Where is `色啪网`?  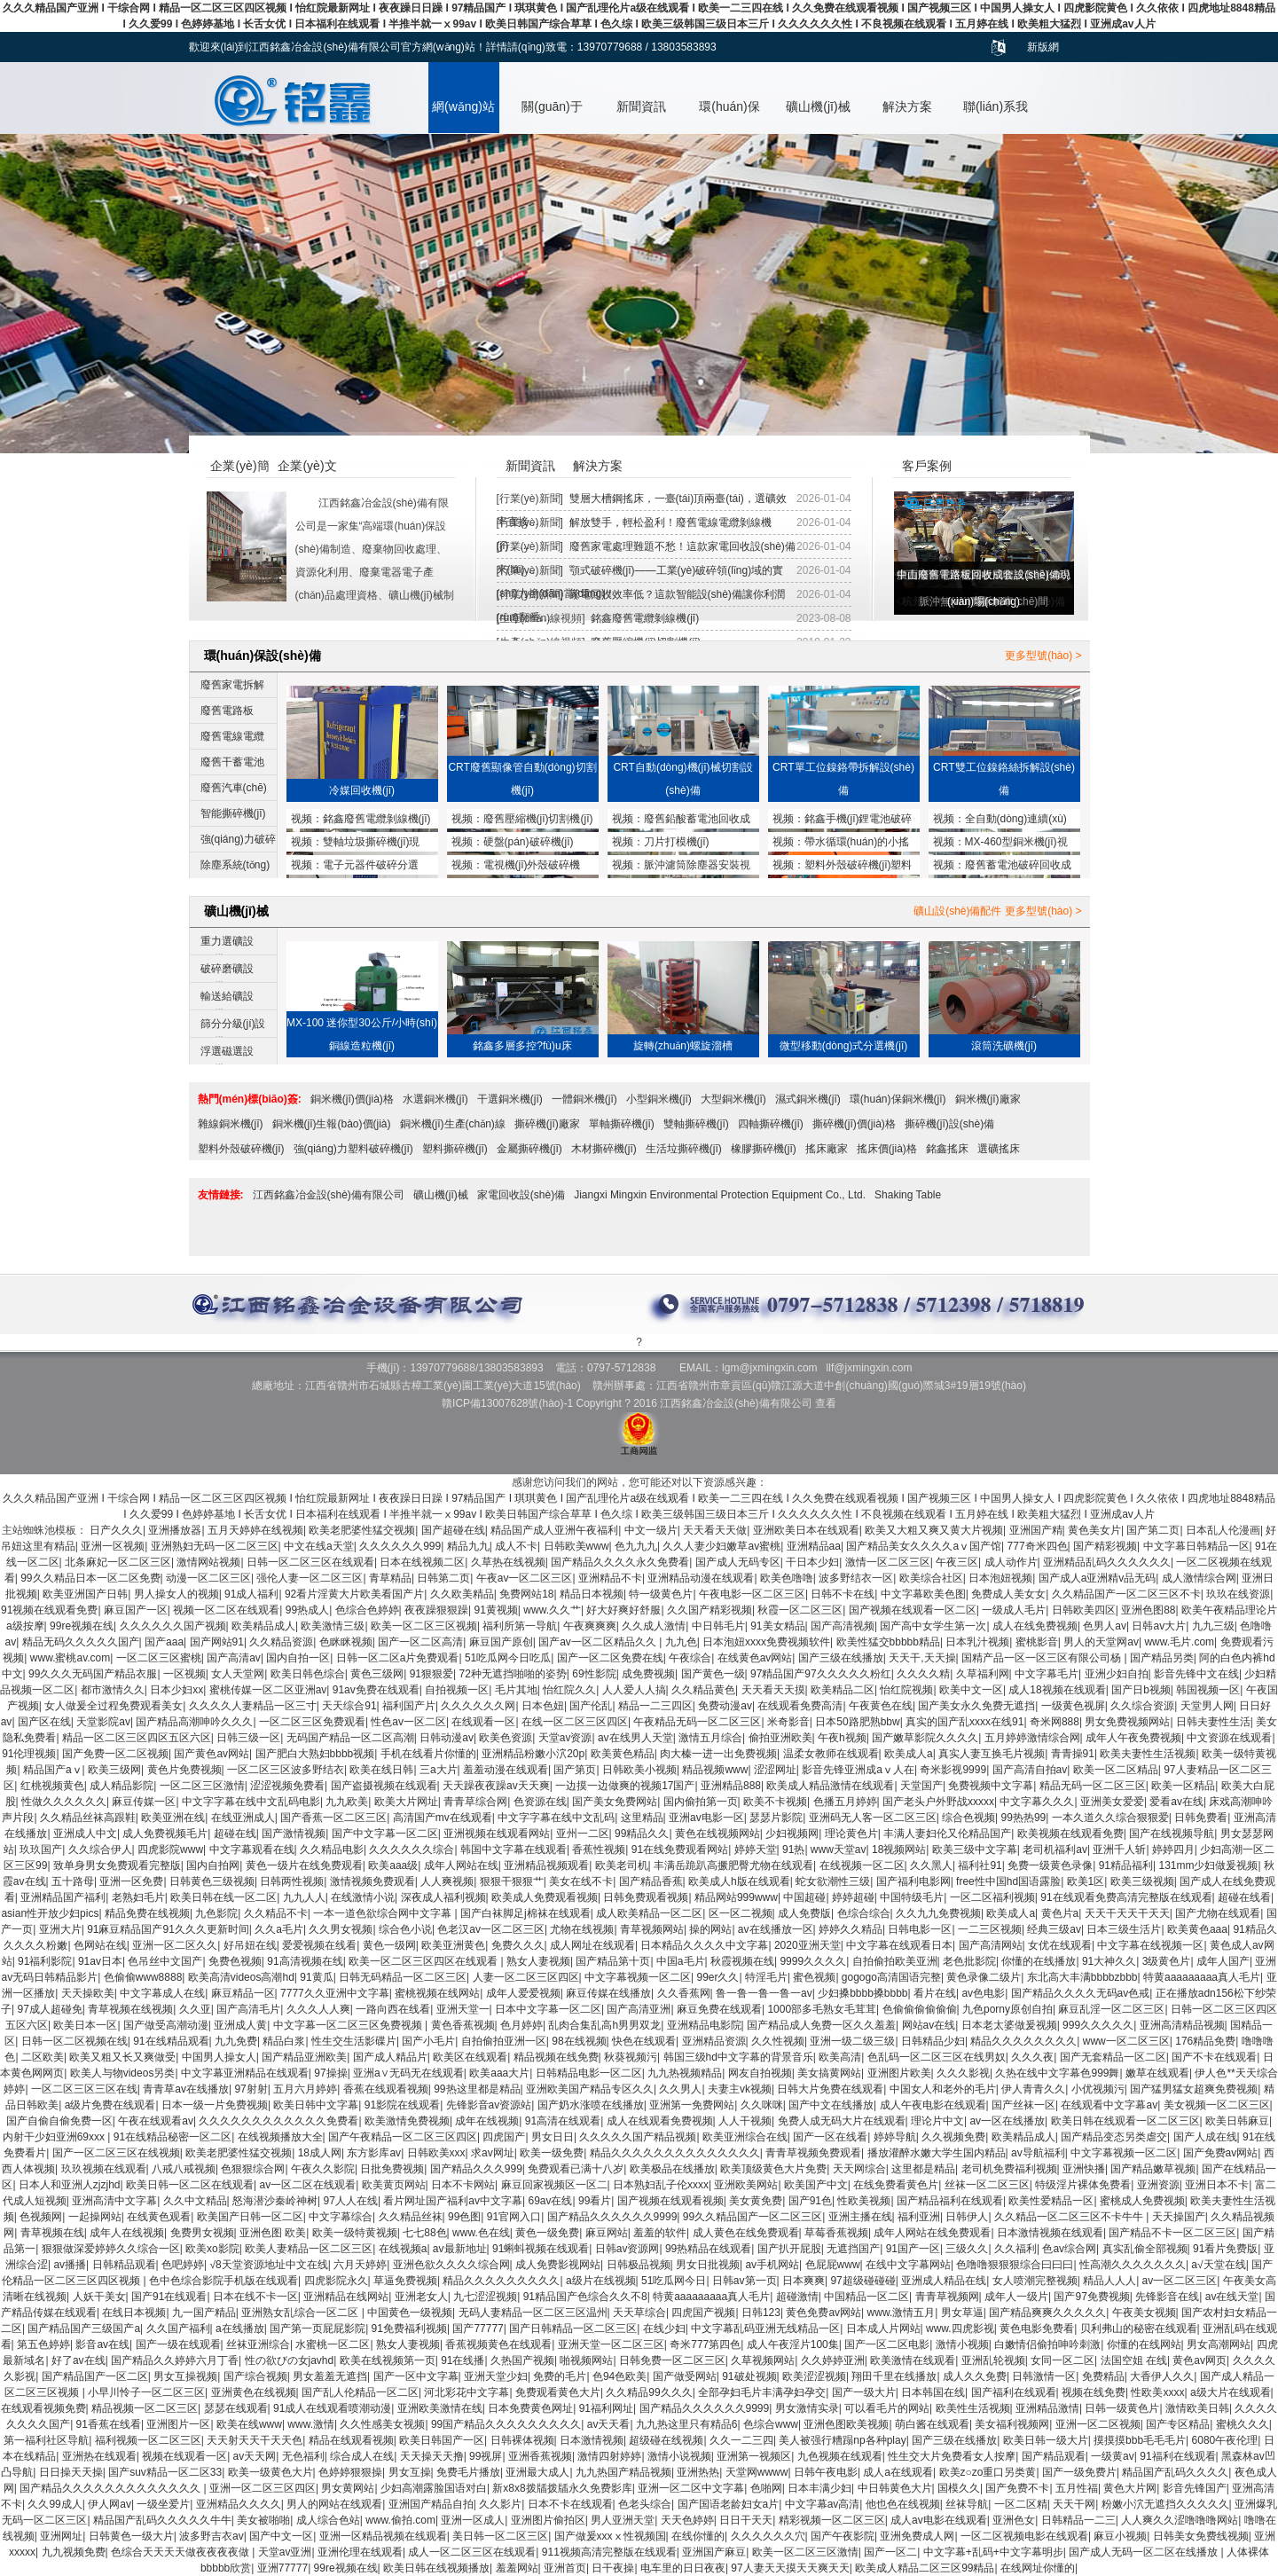
色啪网 is located at coordinates (766, 2488).